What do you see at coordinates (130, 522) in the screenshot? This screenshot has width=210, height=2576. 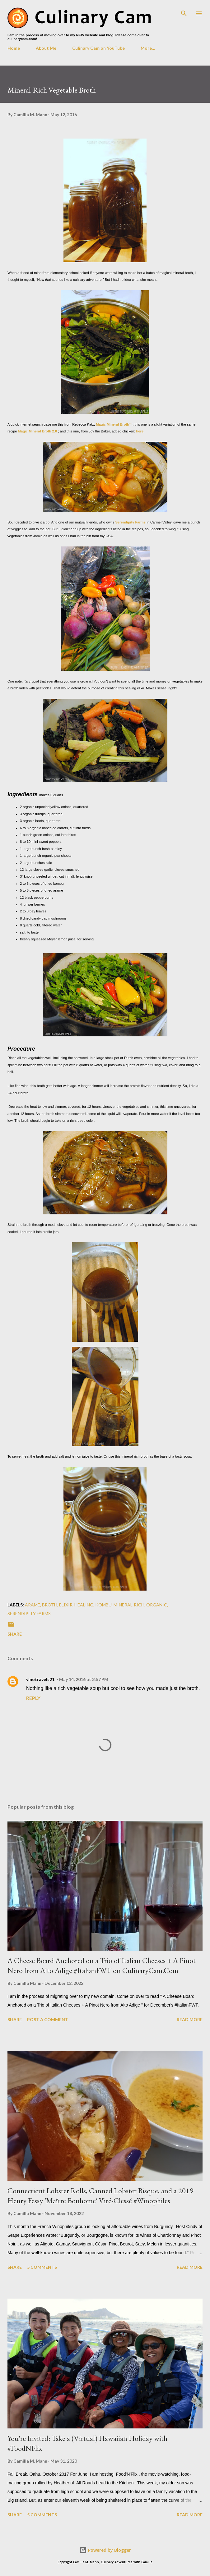 I see `Serendipity Farms` at bounding box center [130, 522].